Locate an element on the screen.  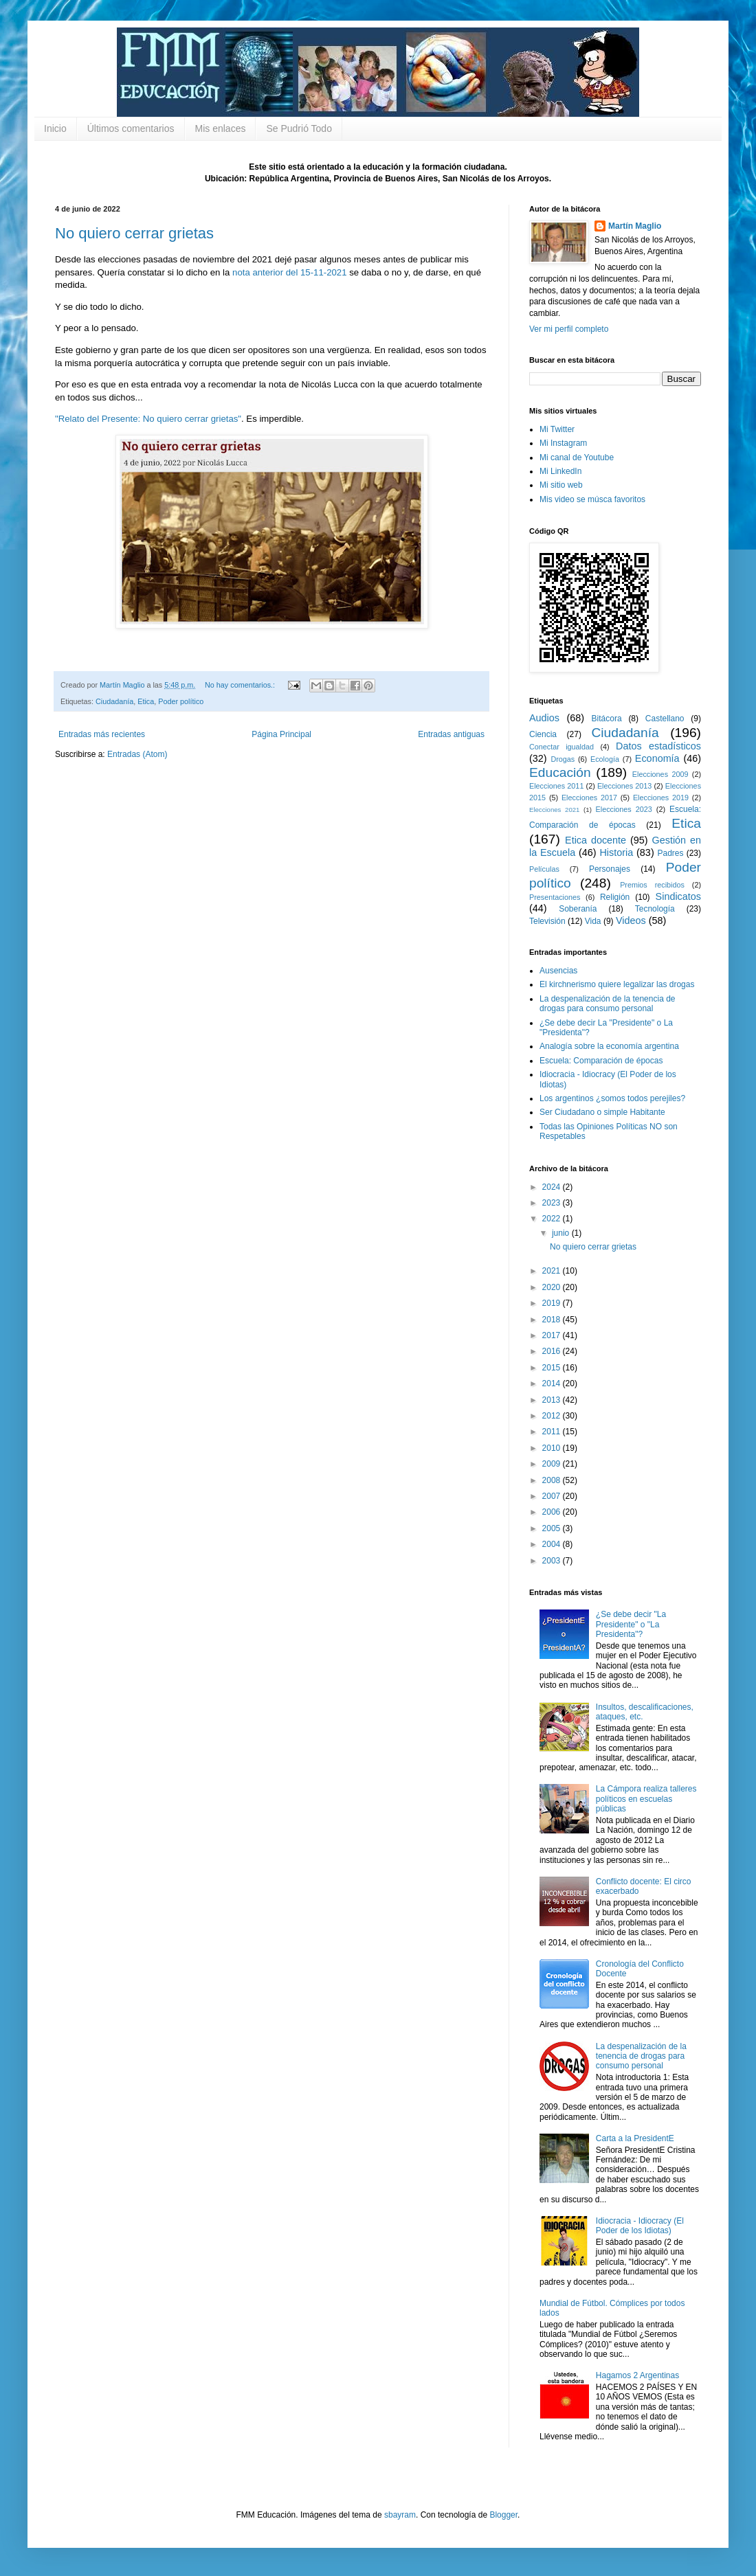
Mis enlaces is located at coordinates (220, 128).